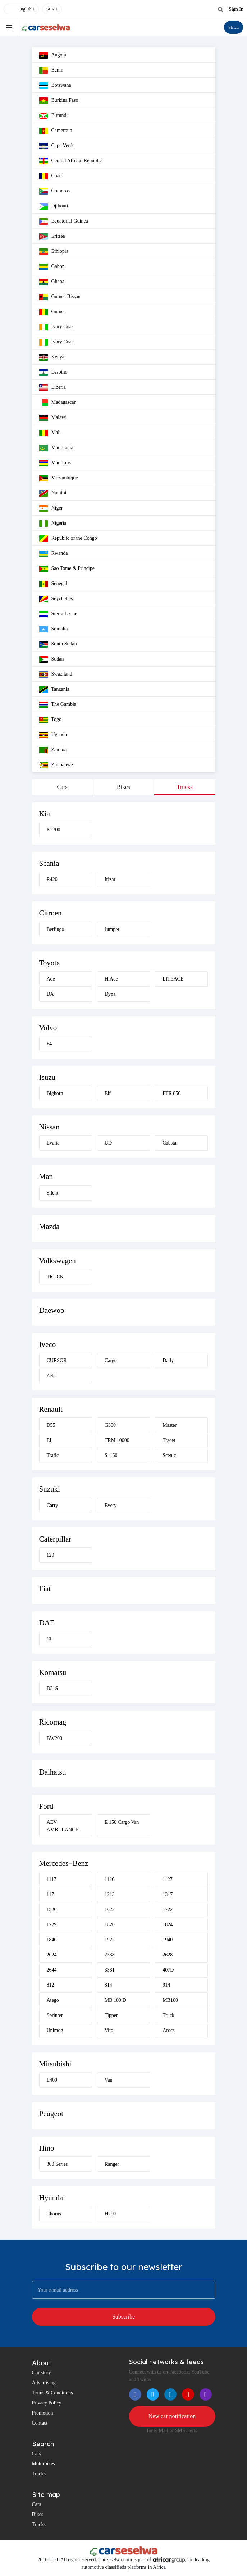  What do you see at coordinates (50, 433) in the screenshot?
I see `Mali` at bounding box center [50, 433].